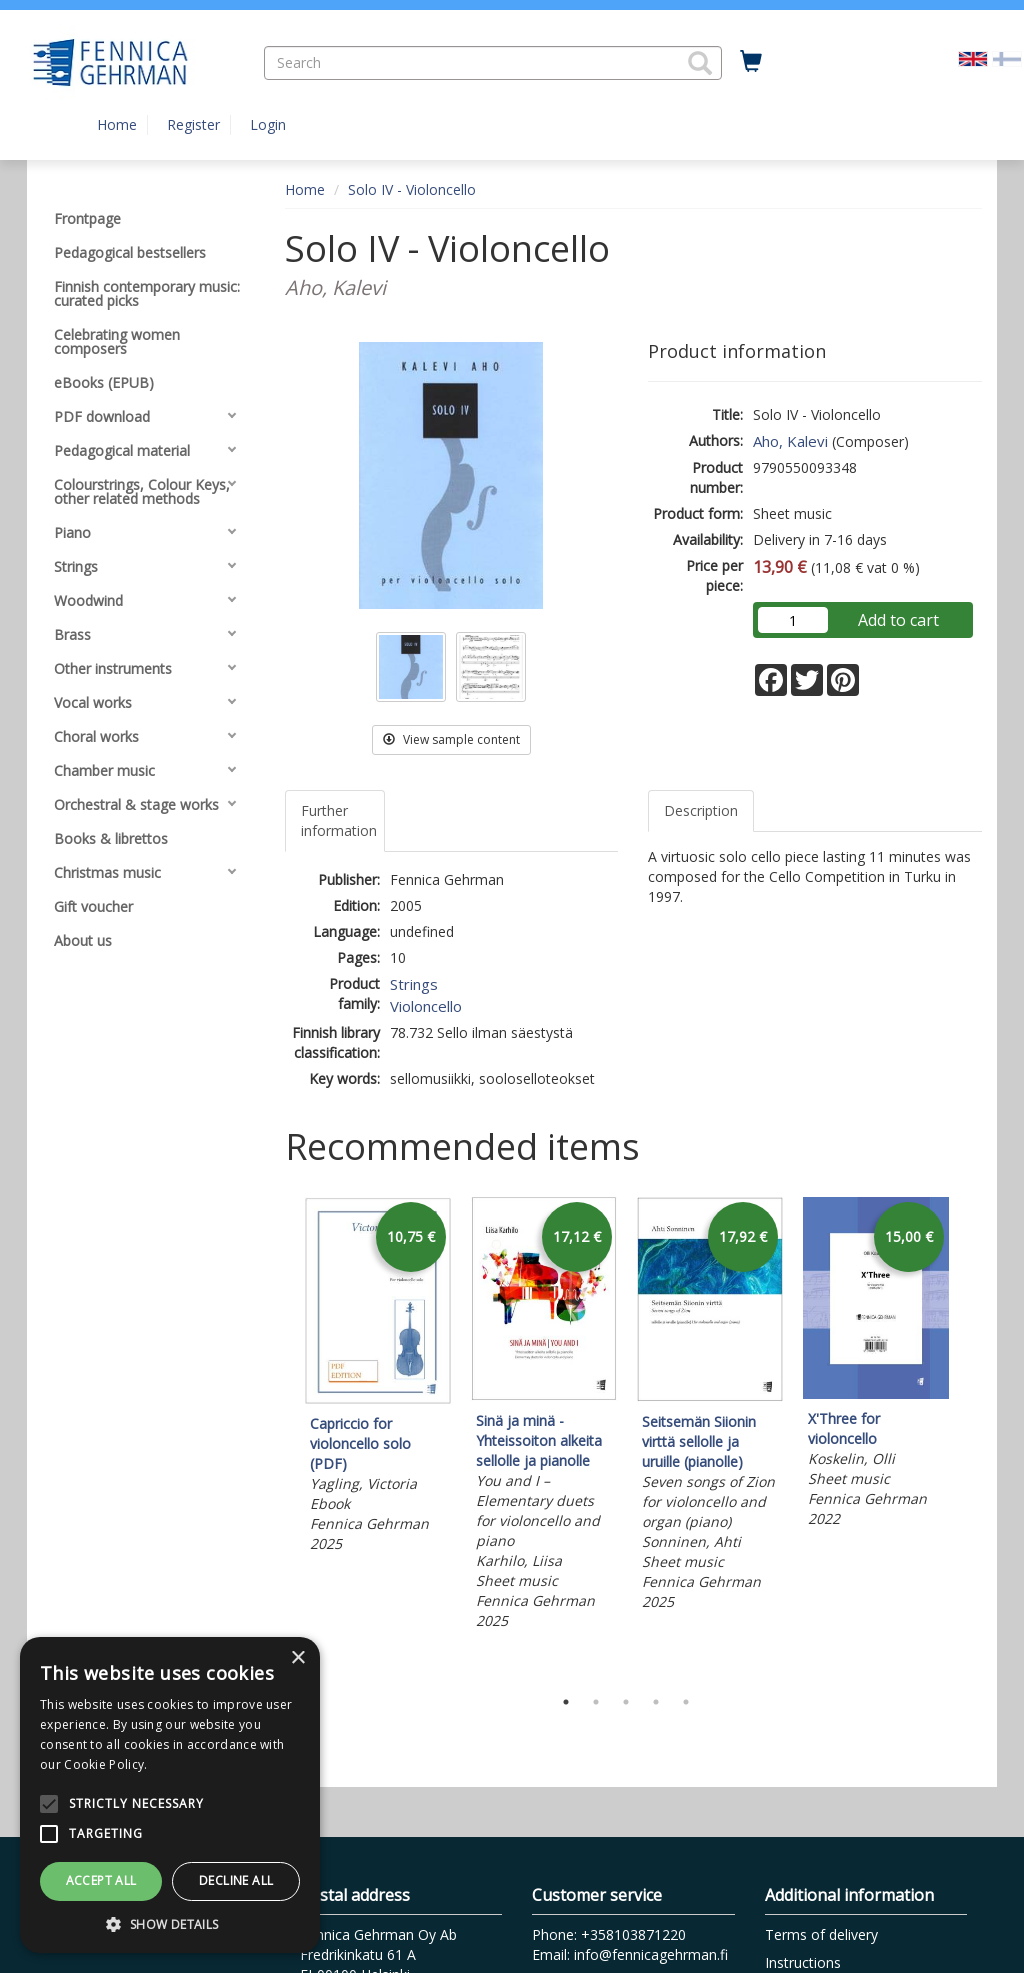 This screenshot has width=1024, height=1973. Describe the element at coordinates (426, 1006) in the screenshot. I see `Violoncello` at that location.